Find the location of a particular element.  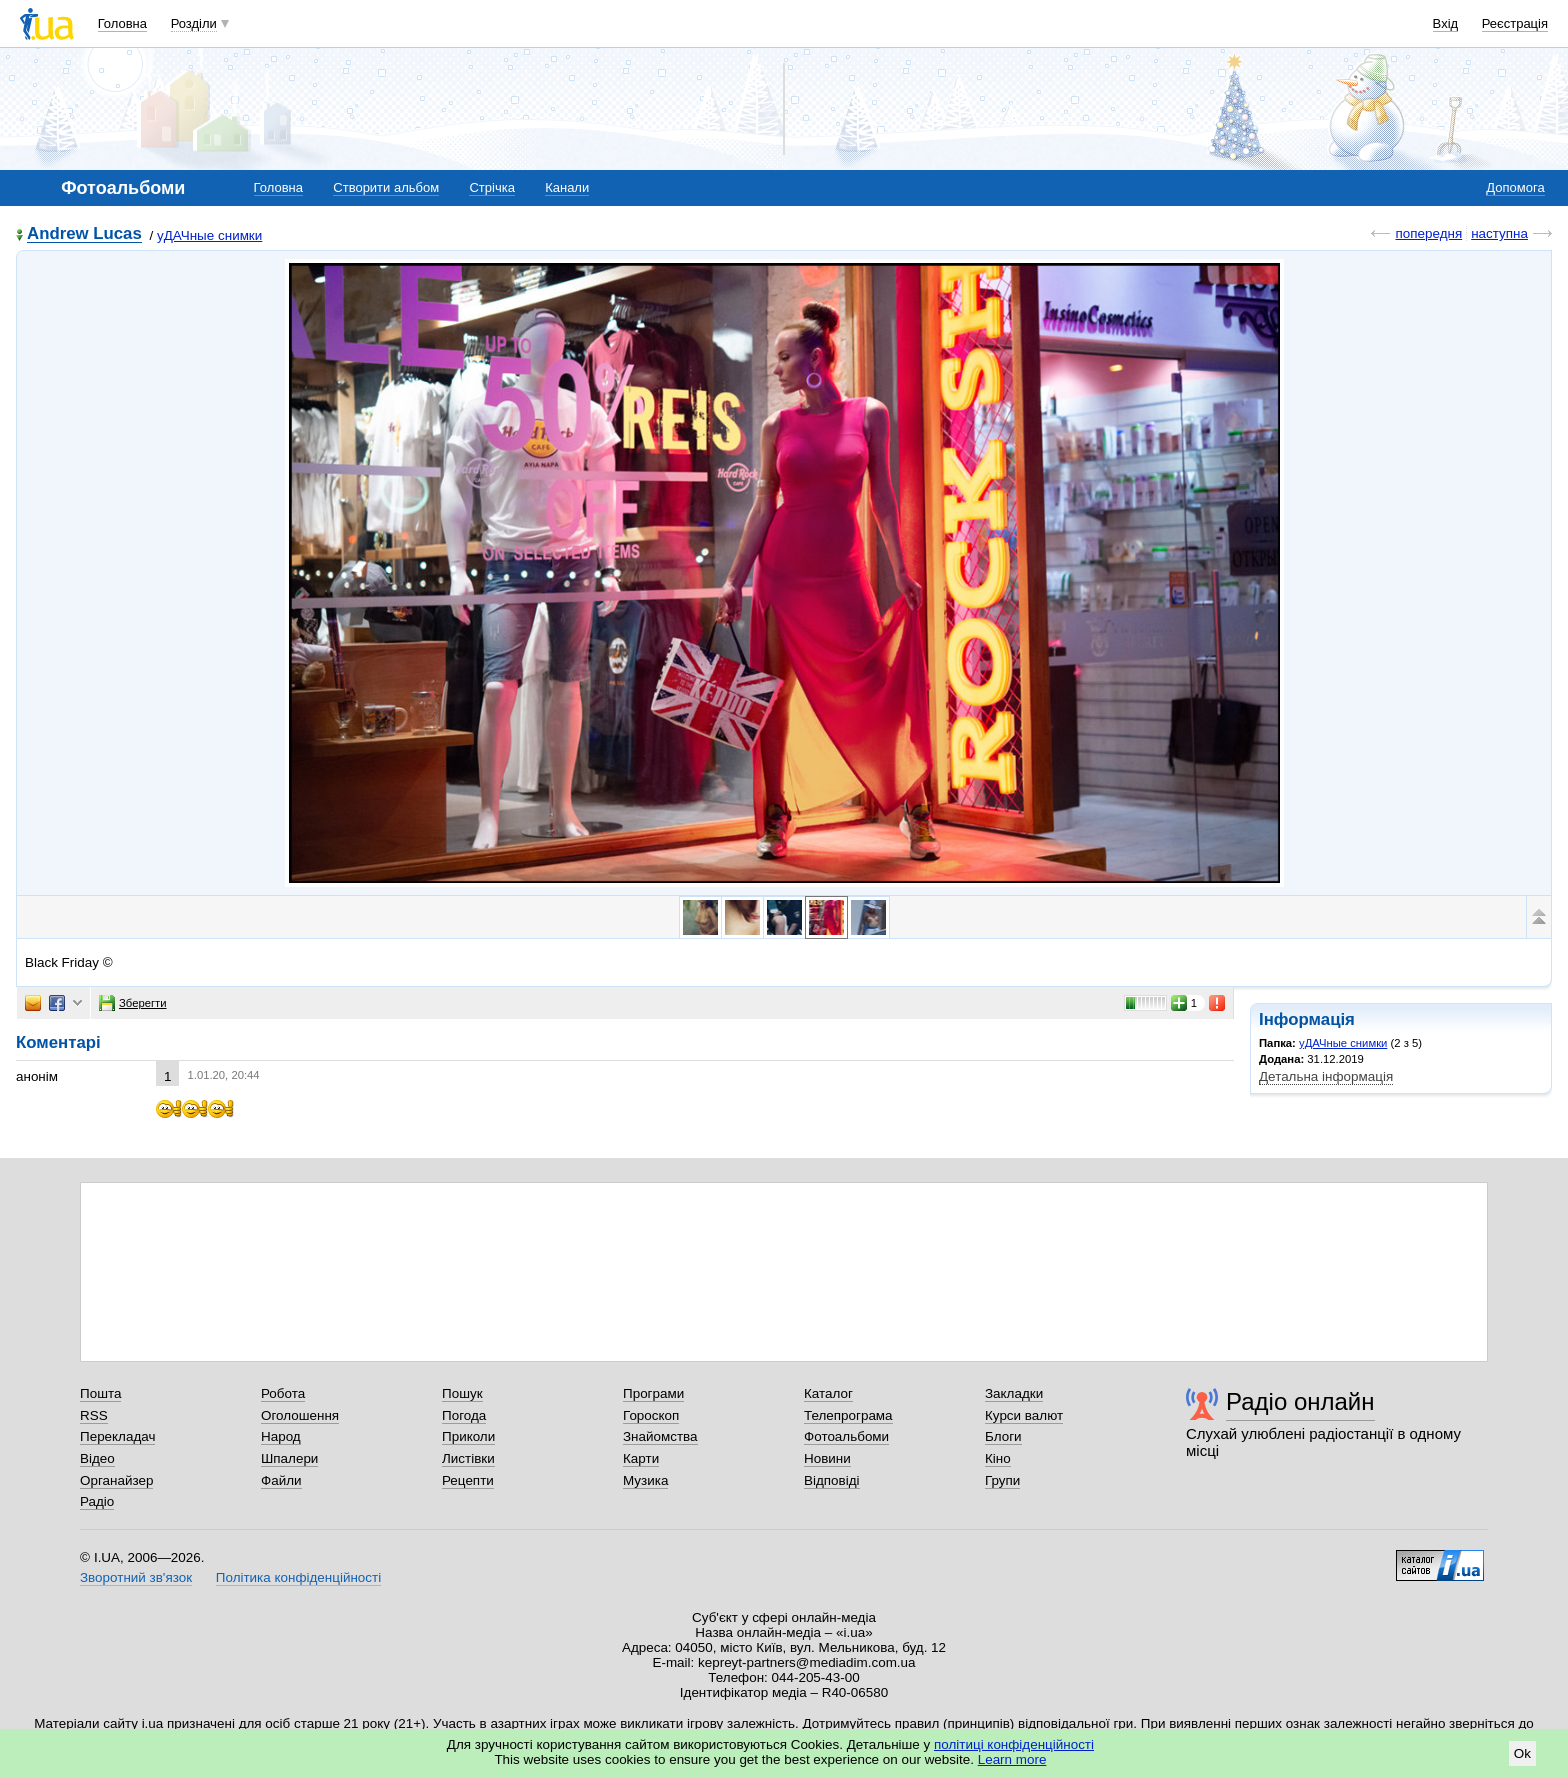

Каталог is located at coordinates (828, 1393).